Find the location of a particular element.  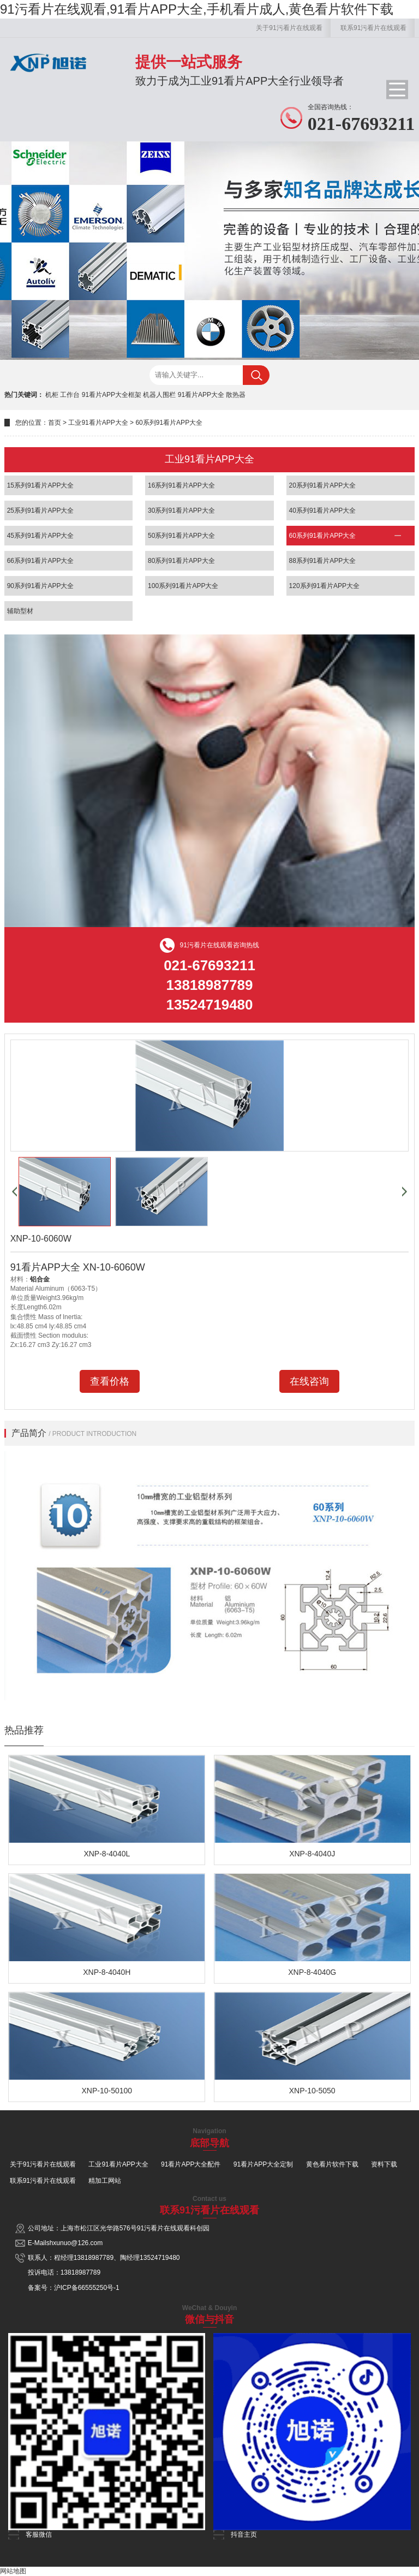

91看片APP大全框架 is located at coordinates (111, 395).